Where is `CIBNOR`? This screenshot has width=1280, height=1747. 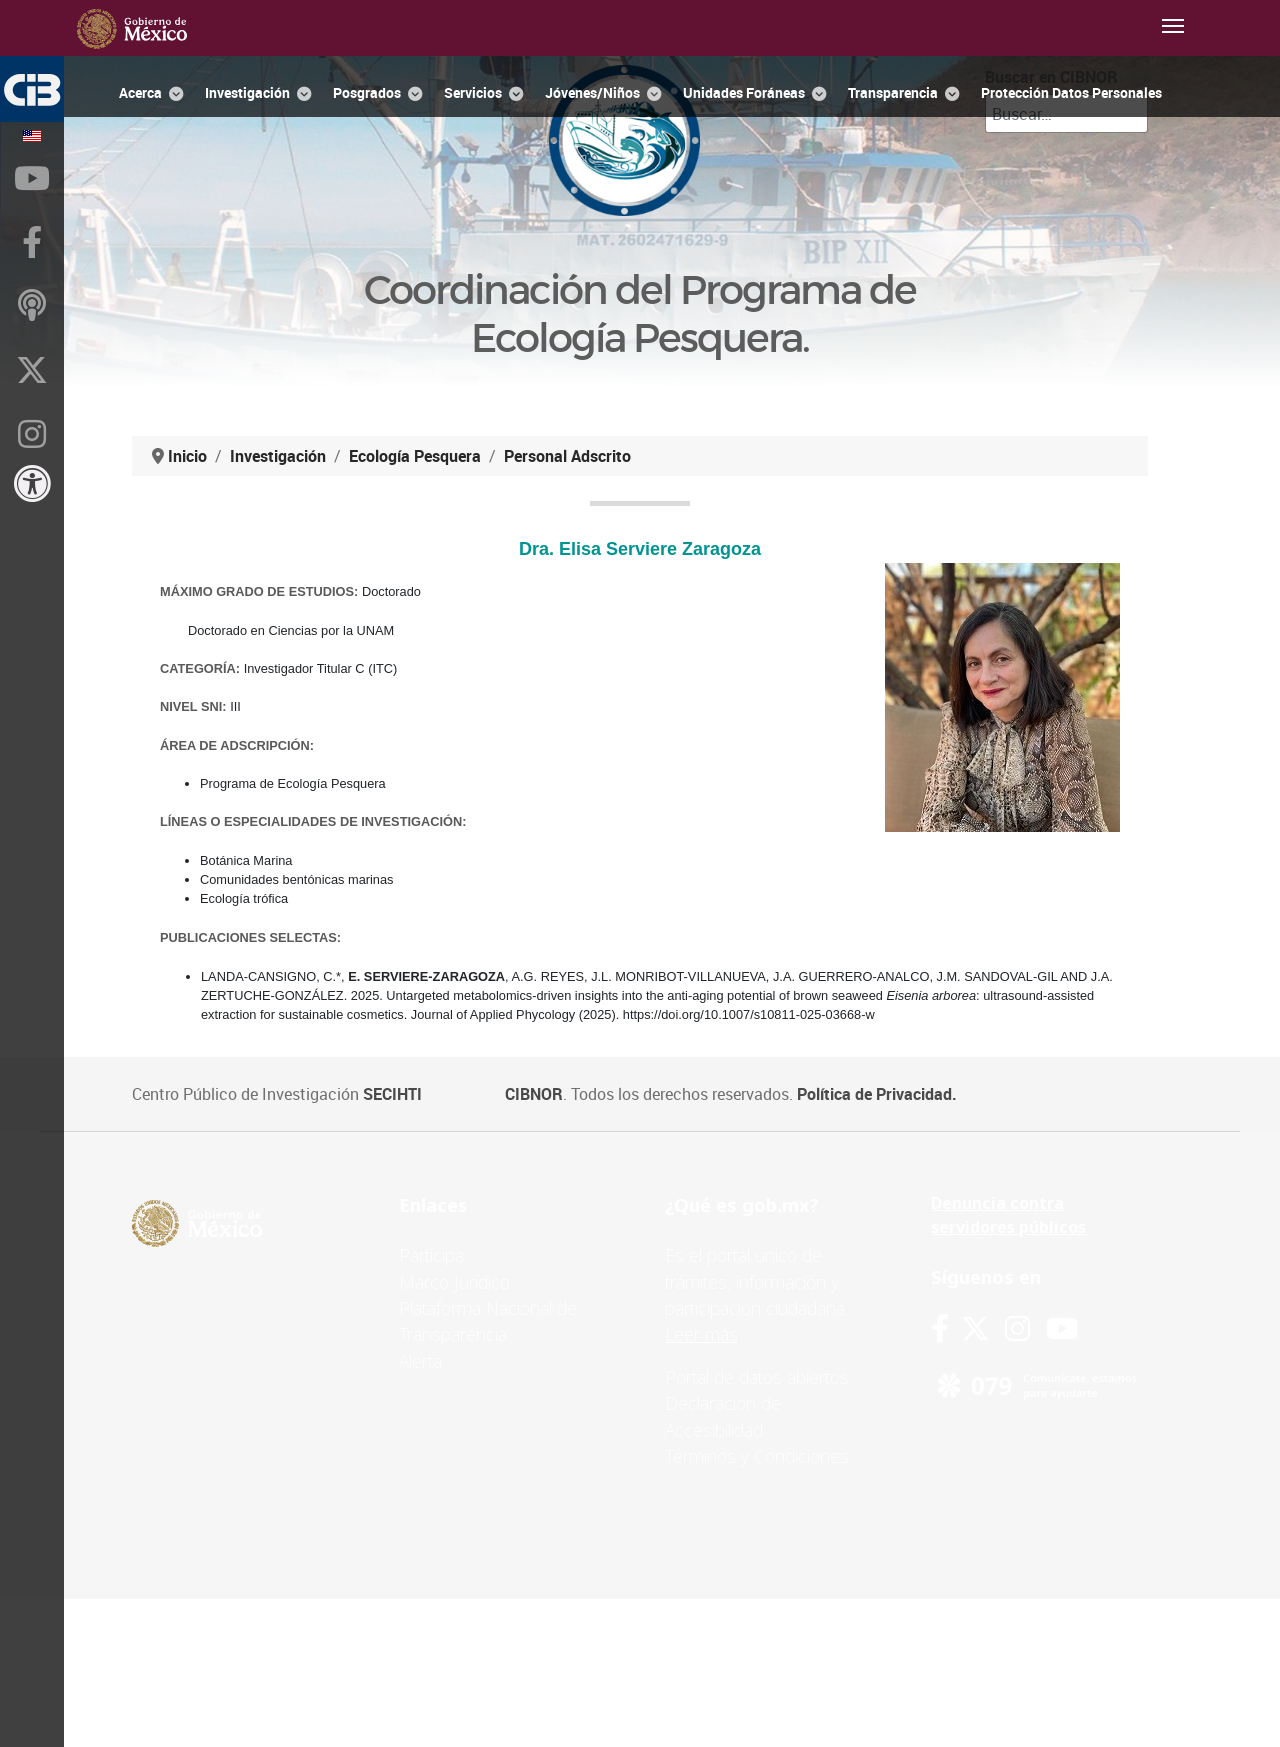
CIBNOR is located at coordinates (534, 1094).